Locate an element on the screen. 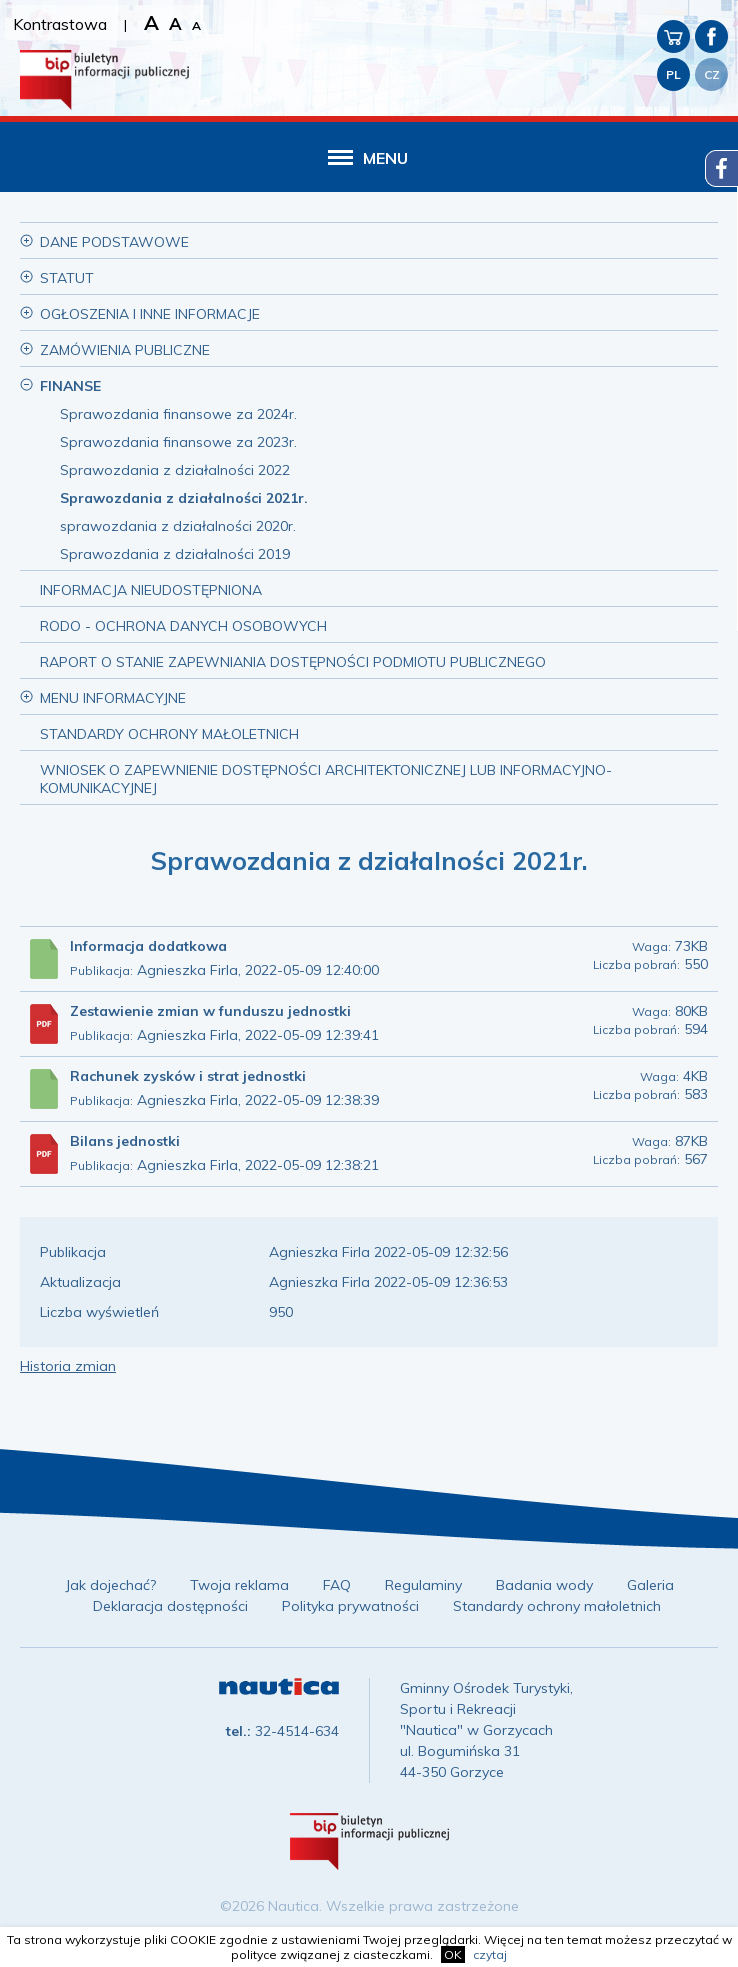  OK is located at coordinates (453, 1954).